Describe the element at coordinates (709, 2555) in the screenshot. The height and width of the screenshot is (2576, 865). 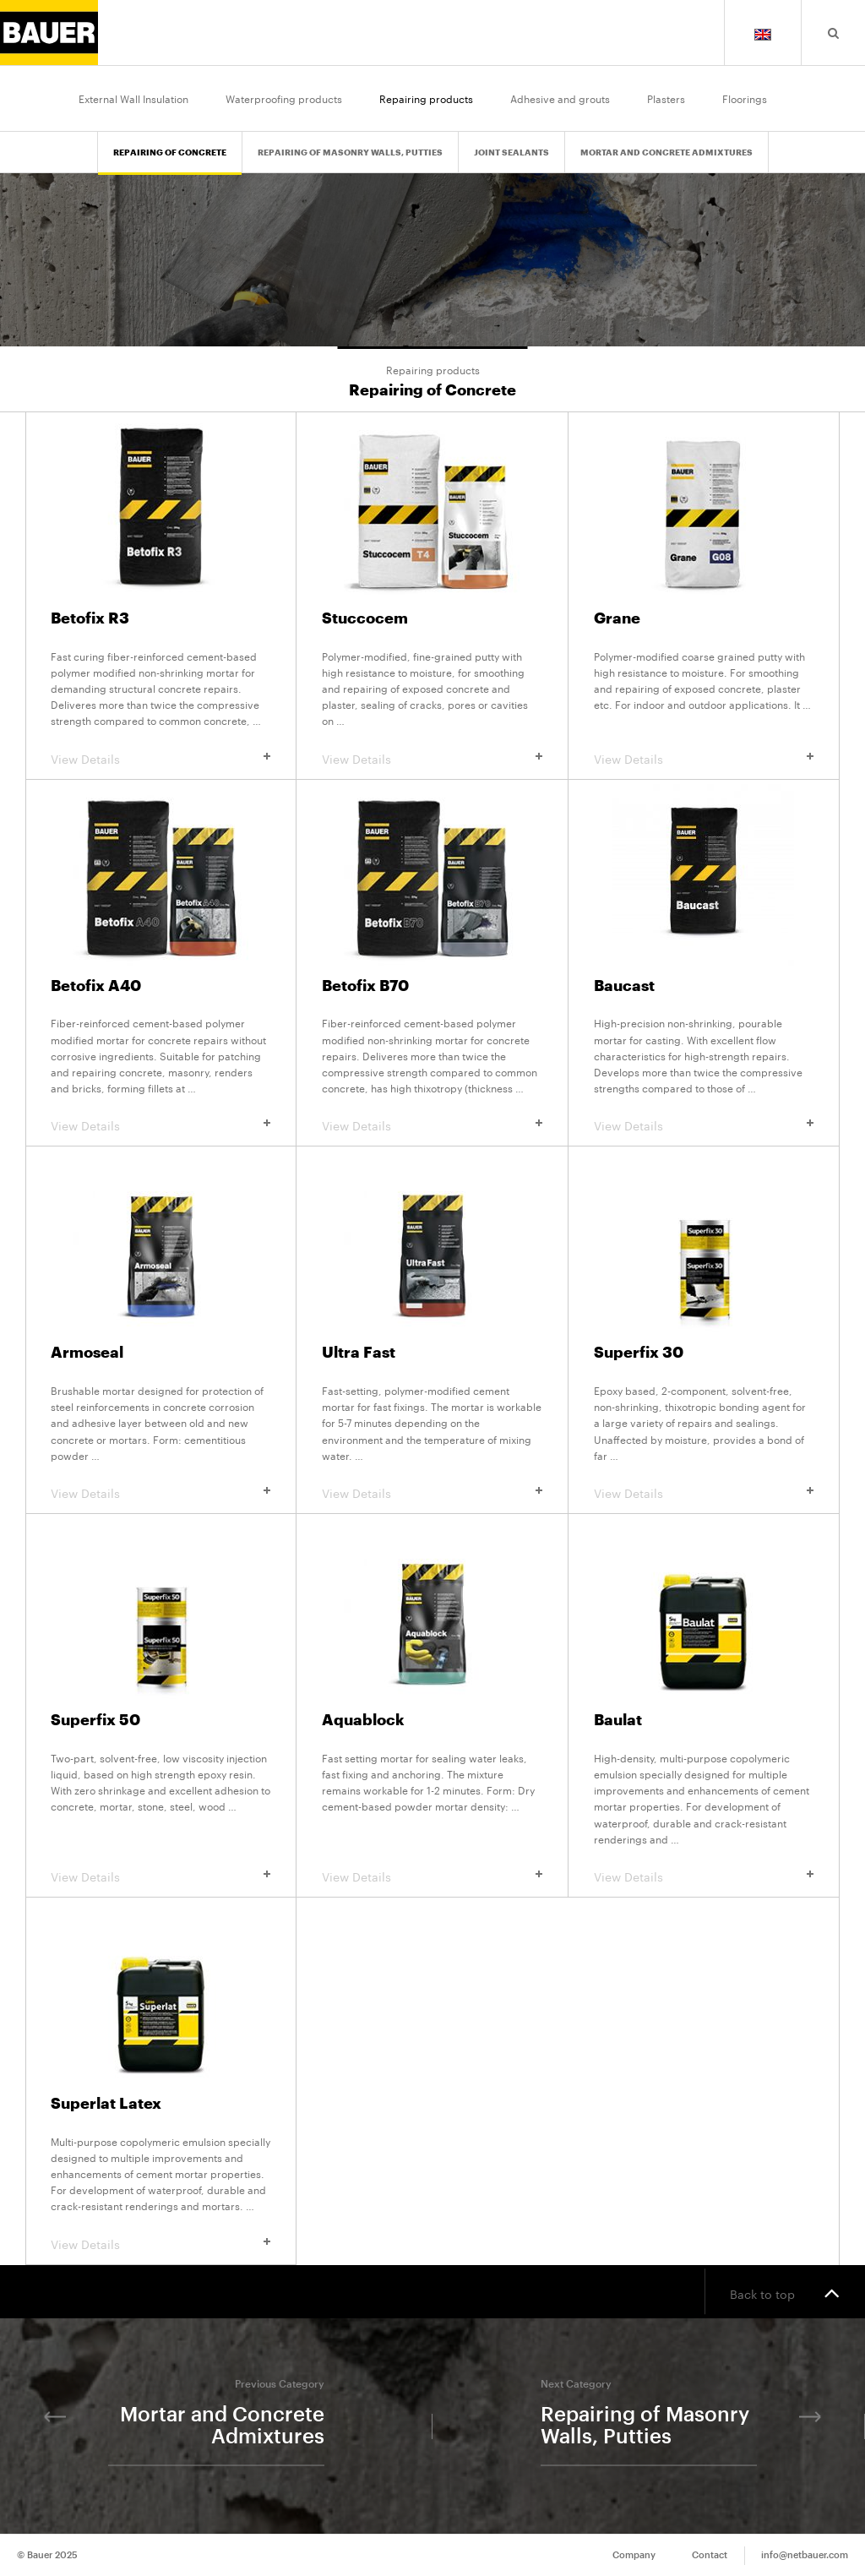
I see `Contact` at that location.